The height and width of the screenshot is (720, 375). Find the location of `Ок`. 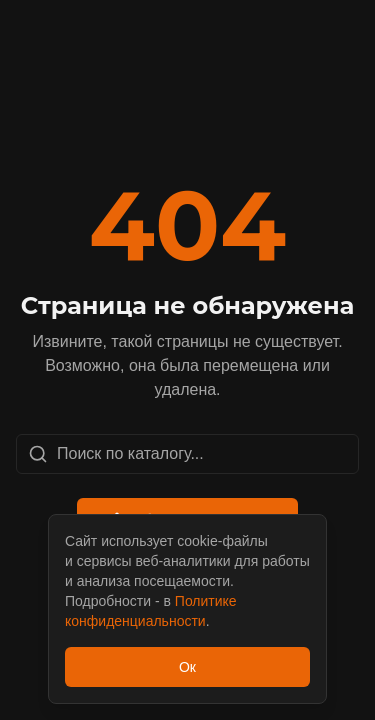

Ок is located at coordinates (187, 667).